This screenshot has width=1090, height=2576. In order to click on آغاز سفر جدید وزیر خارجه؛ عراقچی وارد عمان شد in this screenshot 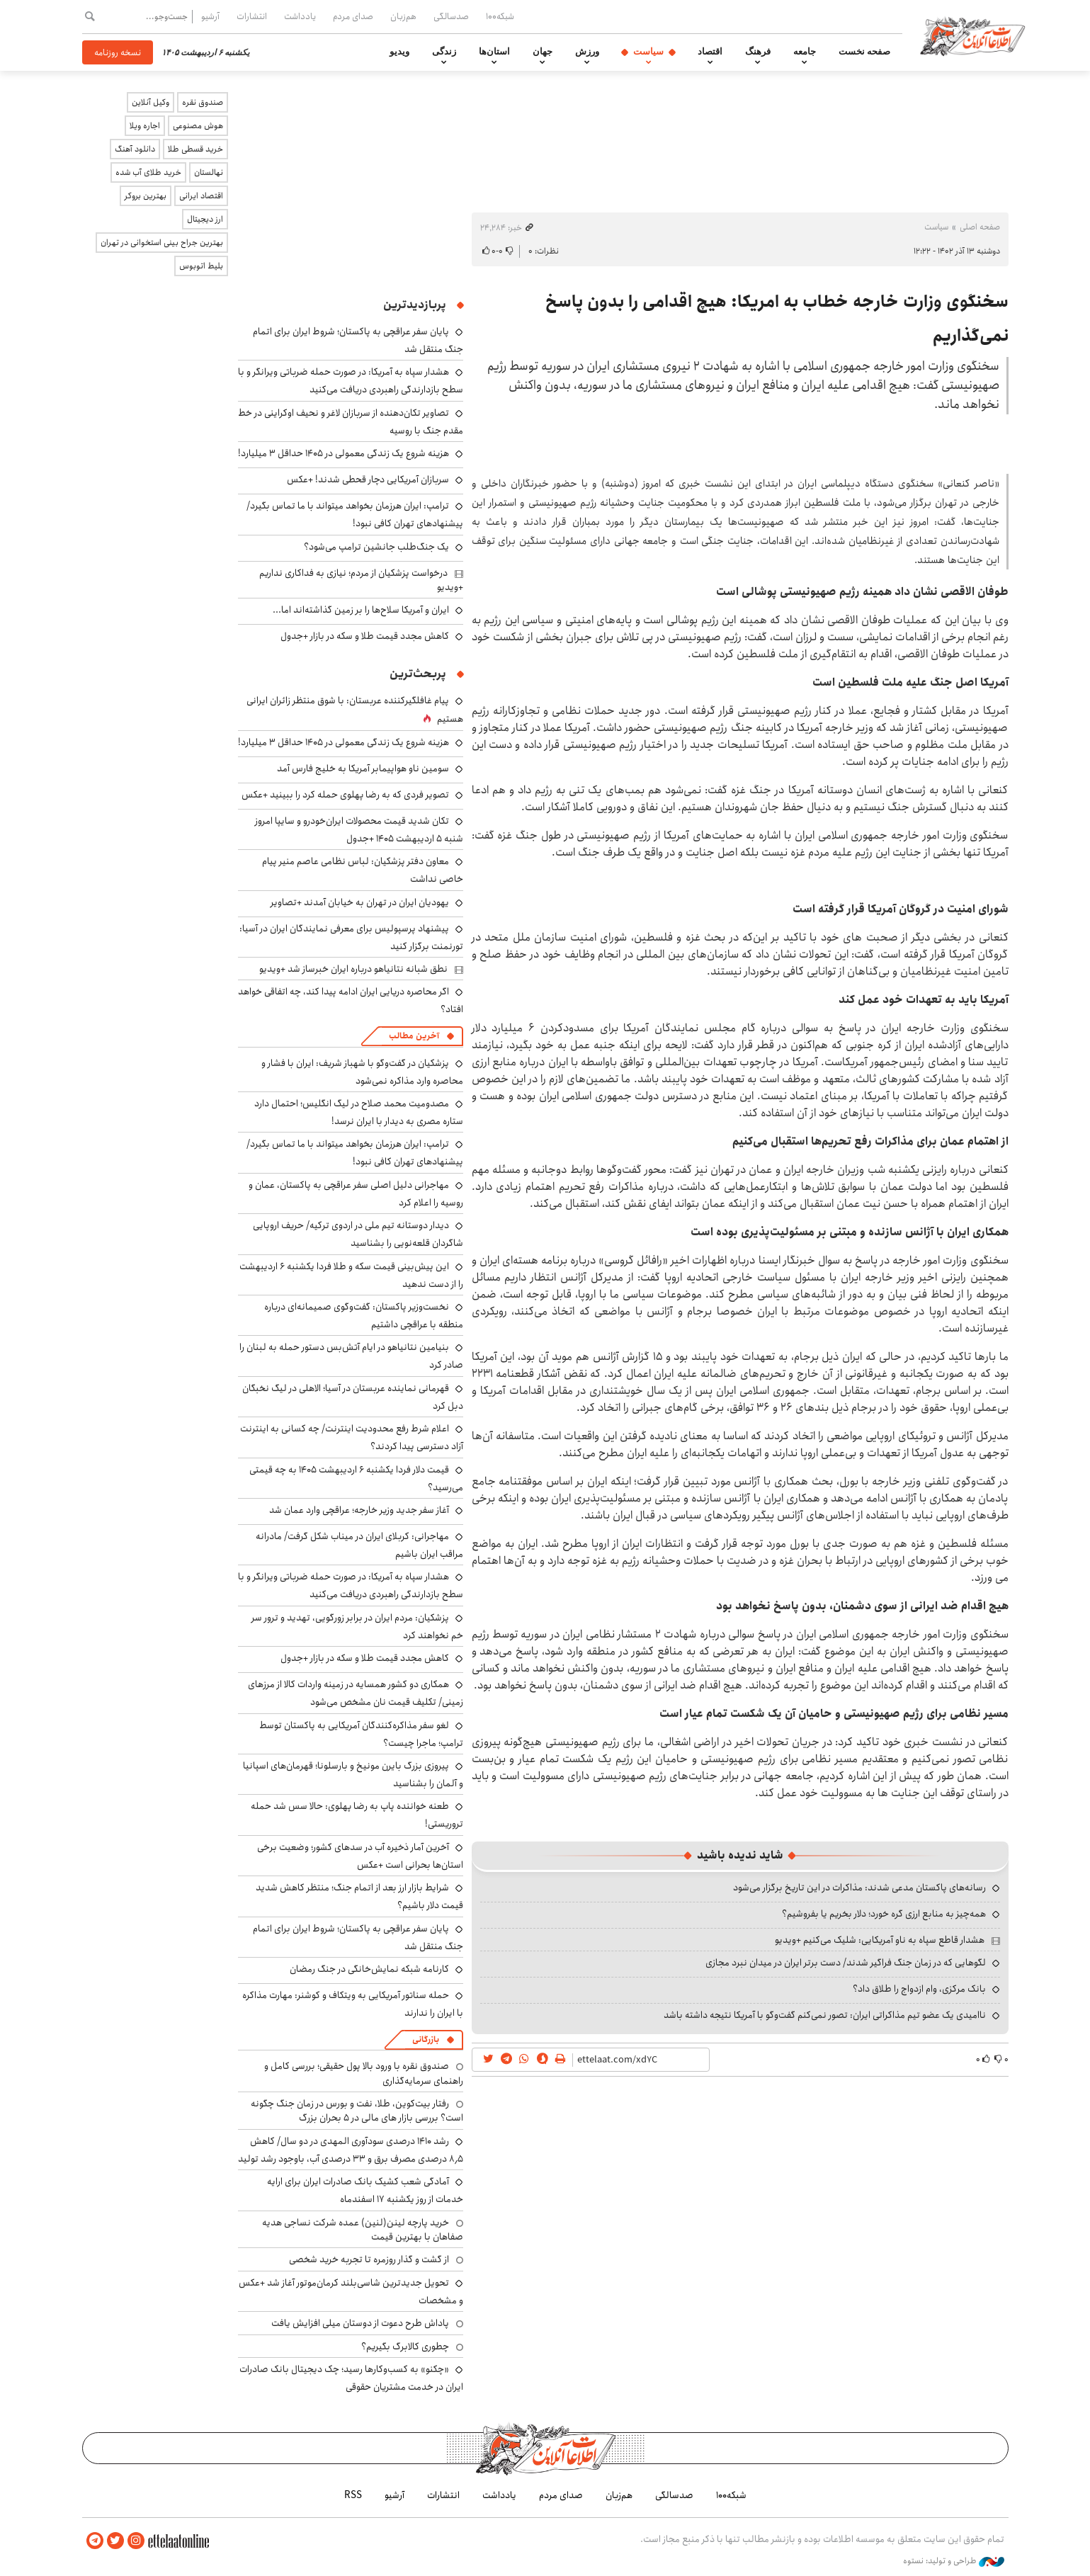, I will do `click(359, 1510)`.